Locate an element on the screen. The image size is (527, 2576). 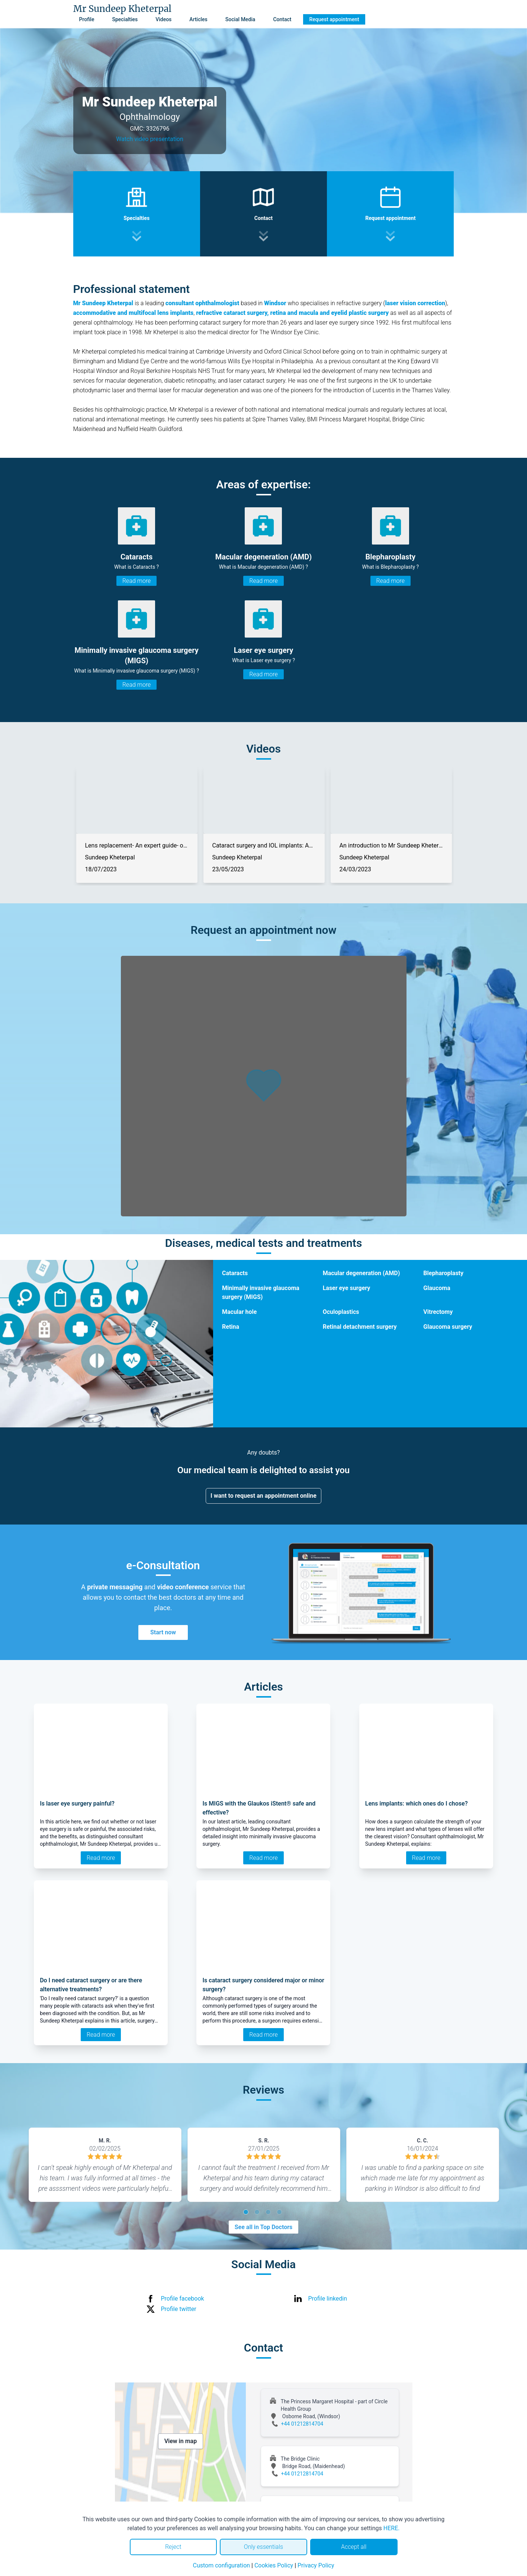
Cataracts is located at coordinates (235, 1273).